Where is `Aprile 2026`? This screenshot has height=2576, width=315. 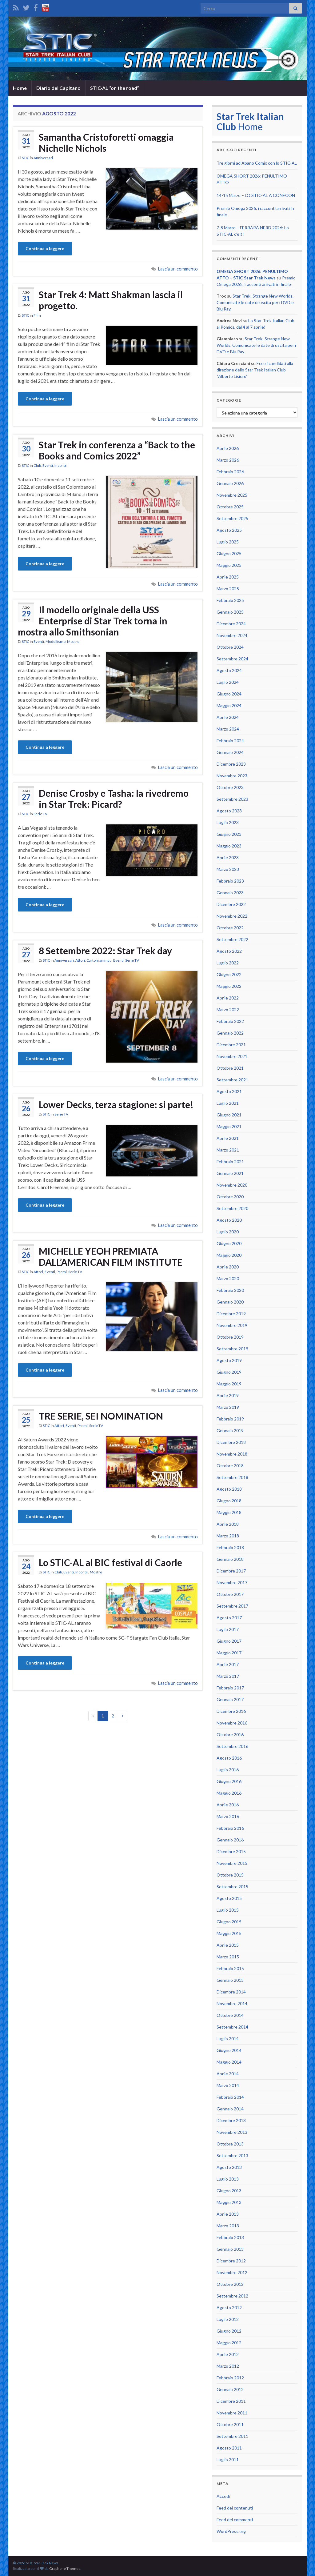
Aprile 2026 is located at coordinates (228, 448).